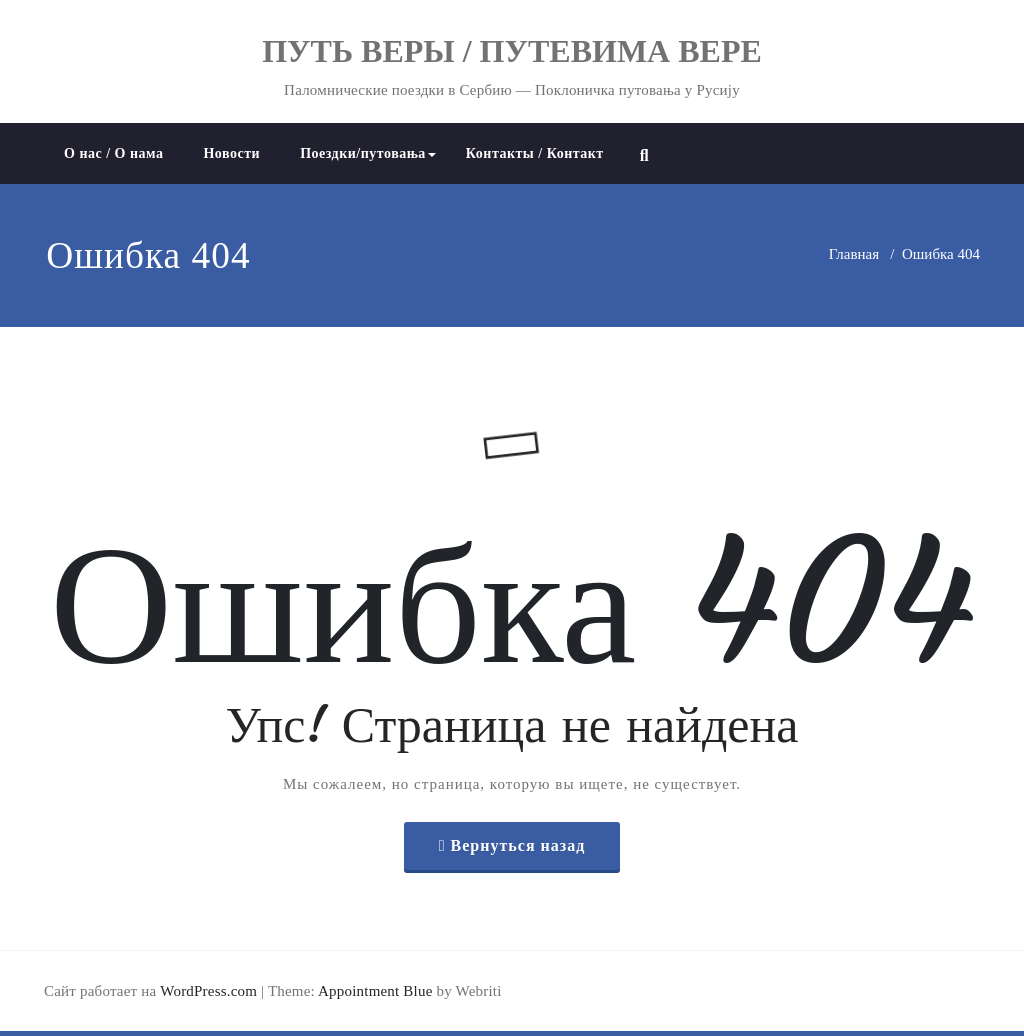 The width and height of the screenshot is (1024, 1036). Describe the element at coordinates (854, 254) in the screenshot. I see `Главная` at that location.